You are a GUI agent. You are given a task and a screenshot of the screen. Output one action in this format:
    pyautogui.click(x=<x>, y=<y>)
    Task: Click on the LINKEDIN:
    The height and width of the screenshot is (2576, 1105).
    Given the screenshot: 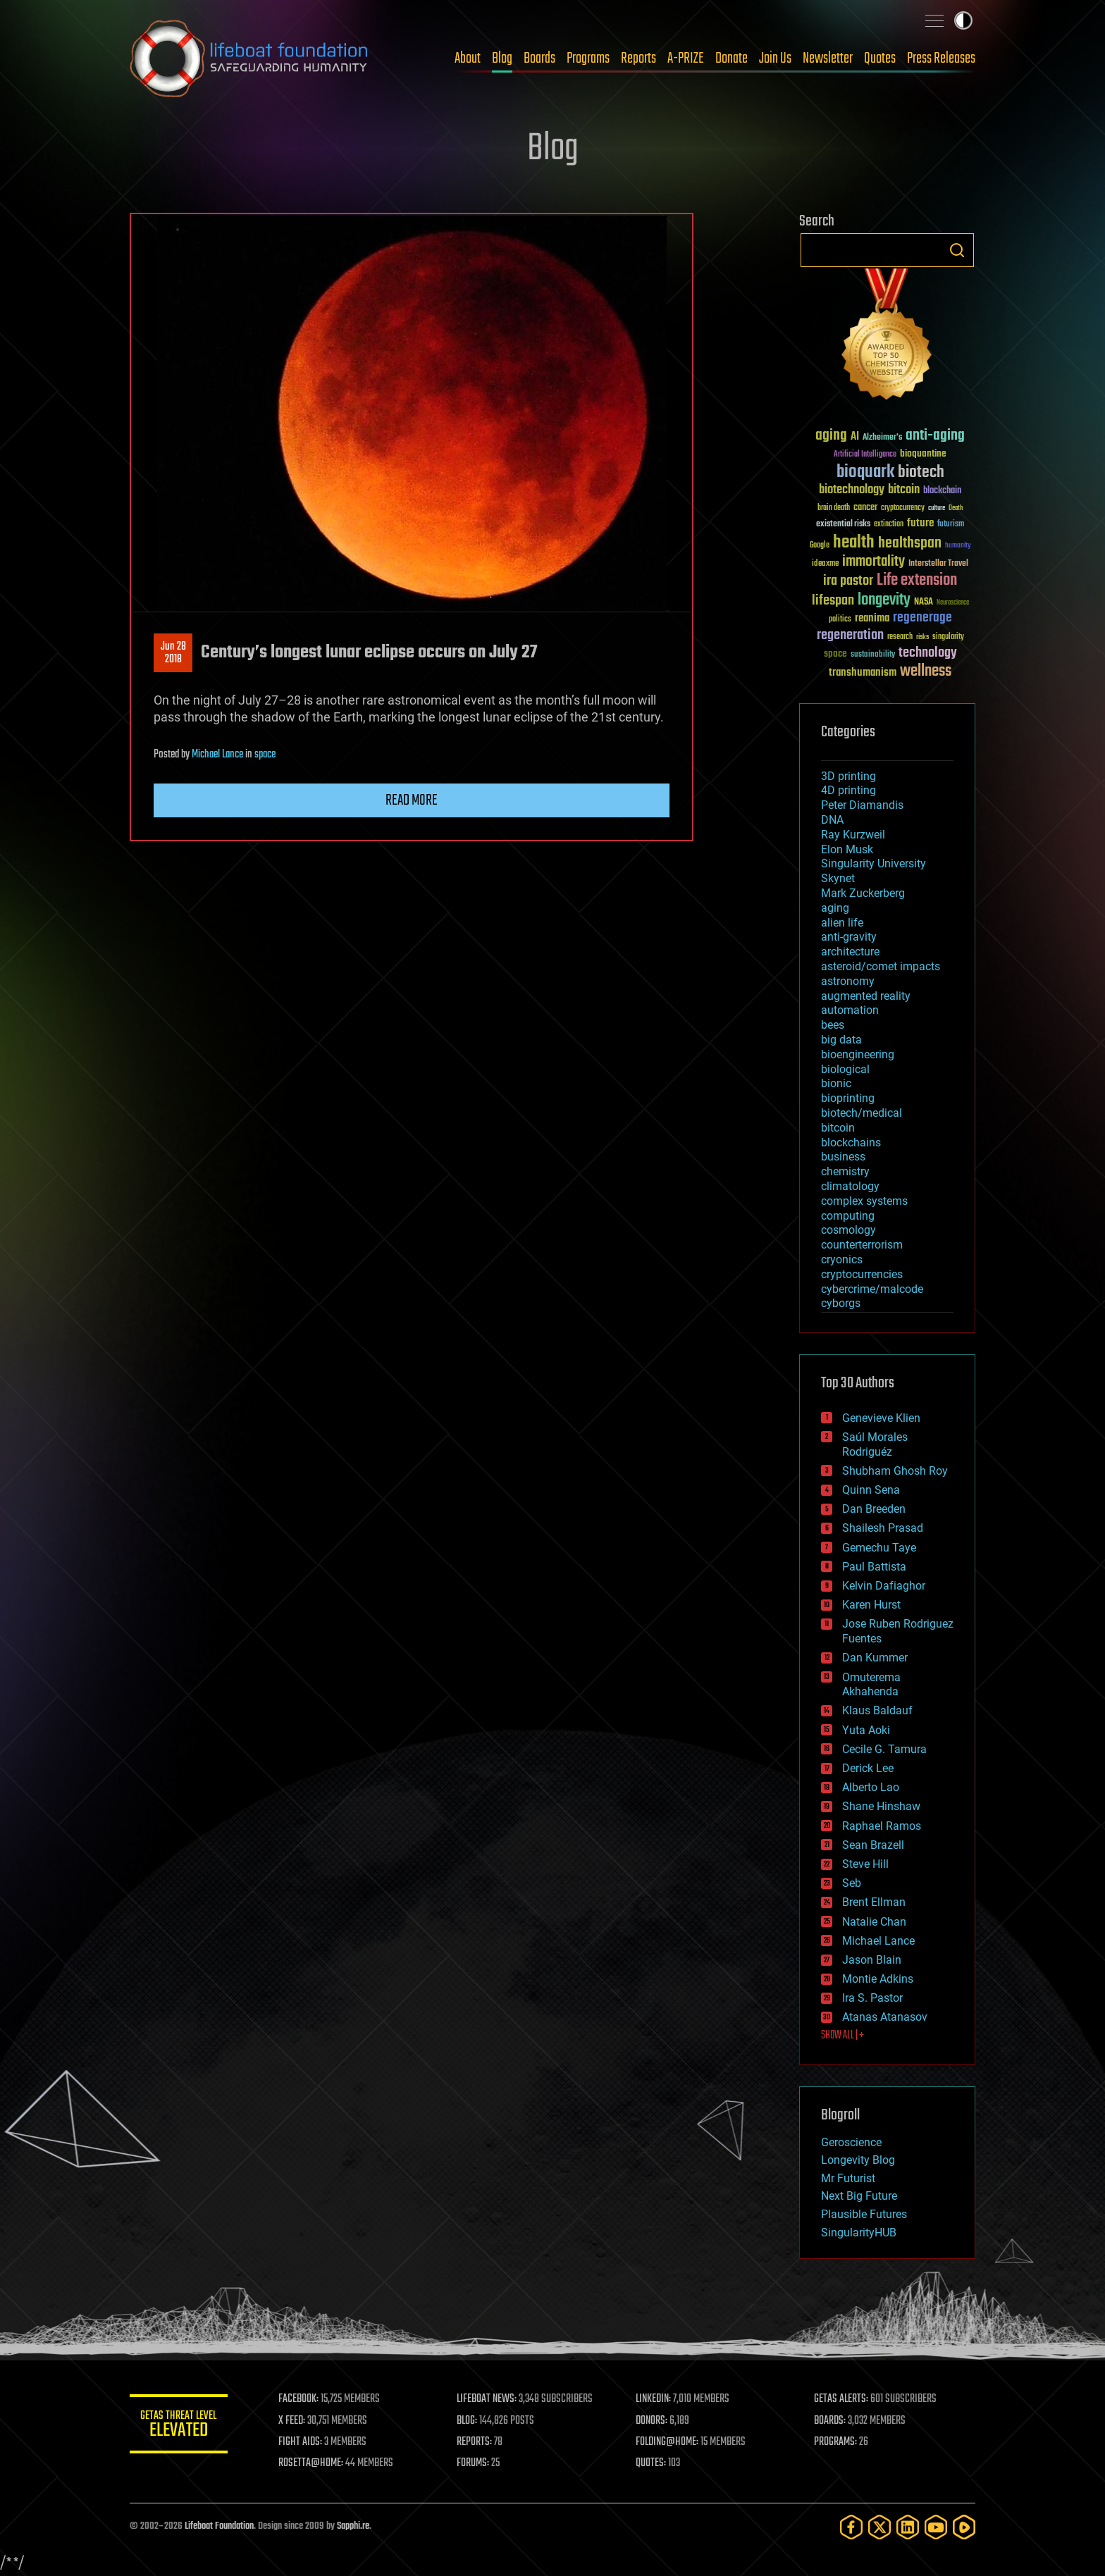 What is the action you would take?
    pyautogui.click(x=654, y=2399)
    